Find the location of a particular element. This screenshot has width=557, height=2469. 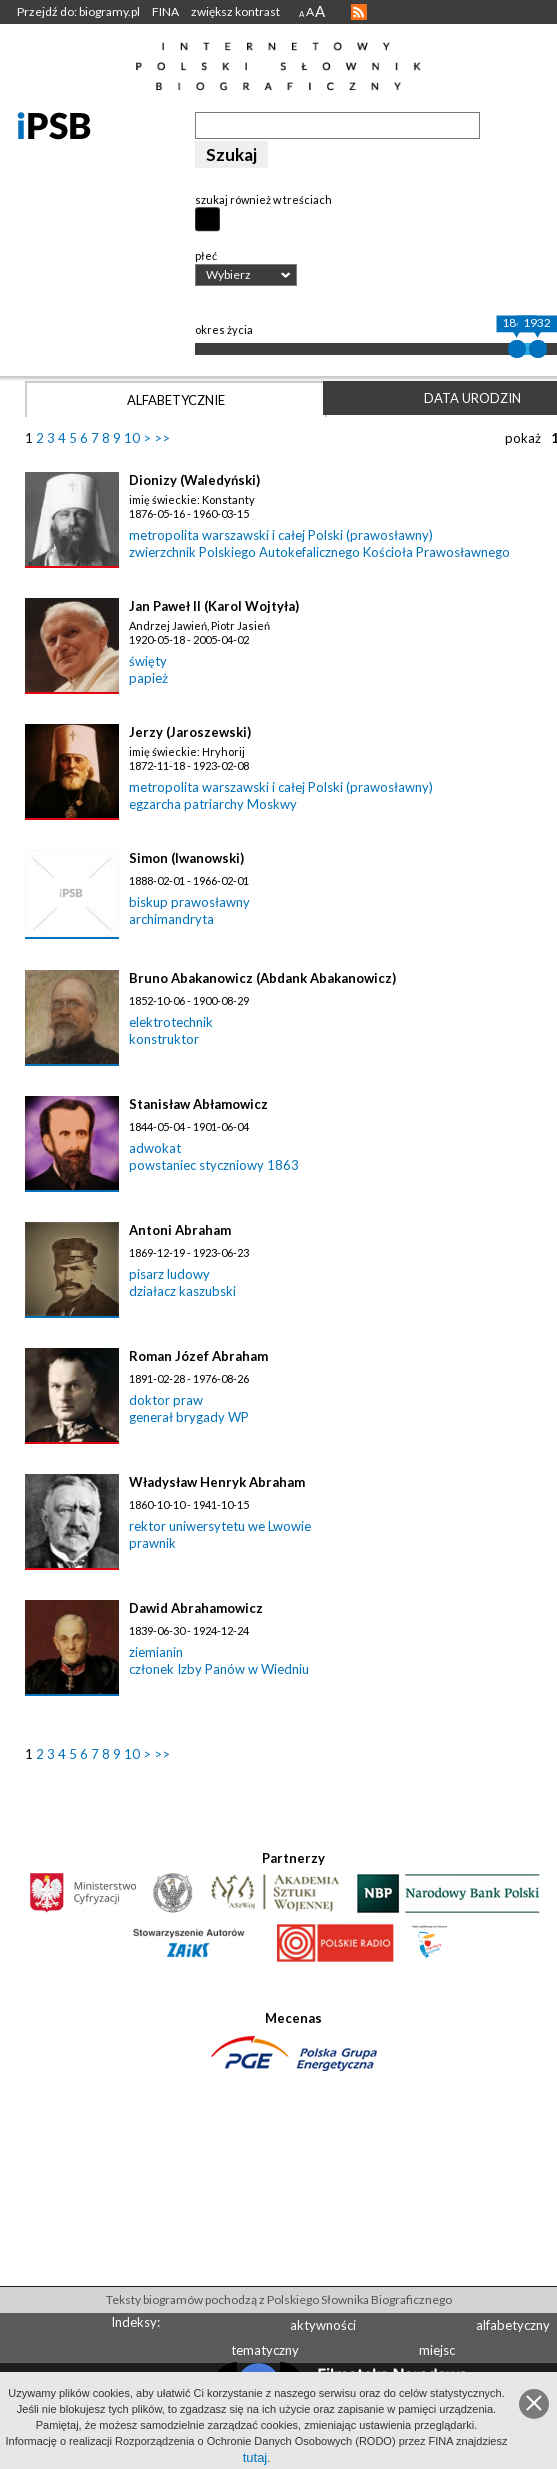

biskup prawosławny is located at coordinates (189, 902).